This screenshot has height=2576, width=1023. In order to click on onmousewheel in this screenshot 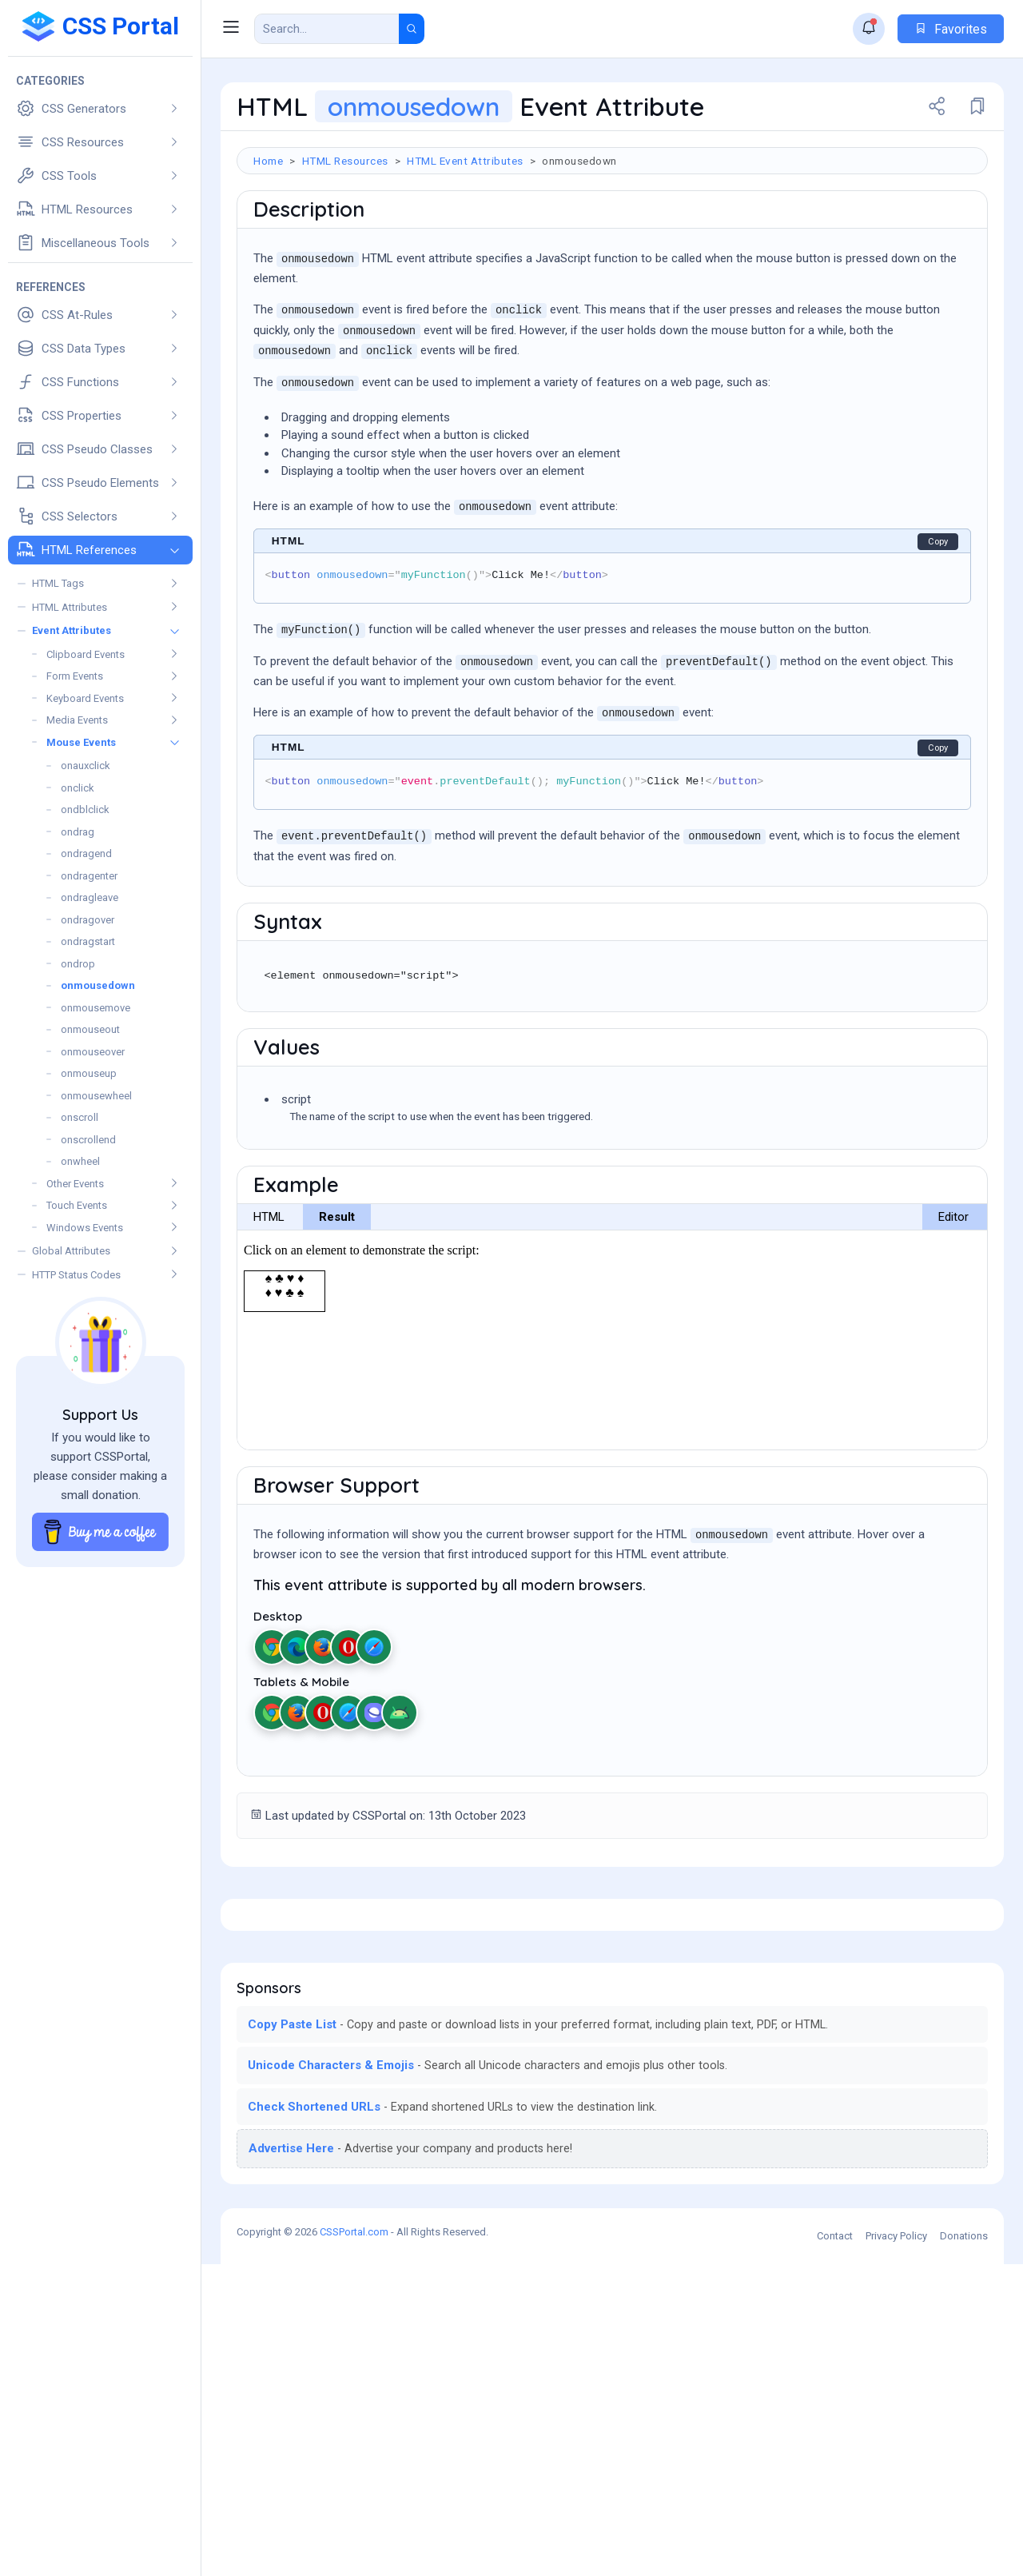, I will do `click(96, 1096)`.